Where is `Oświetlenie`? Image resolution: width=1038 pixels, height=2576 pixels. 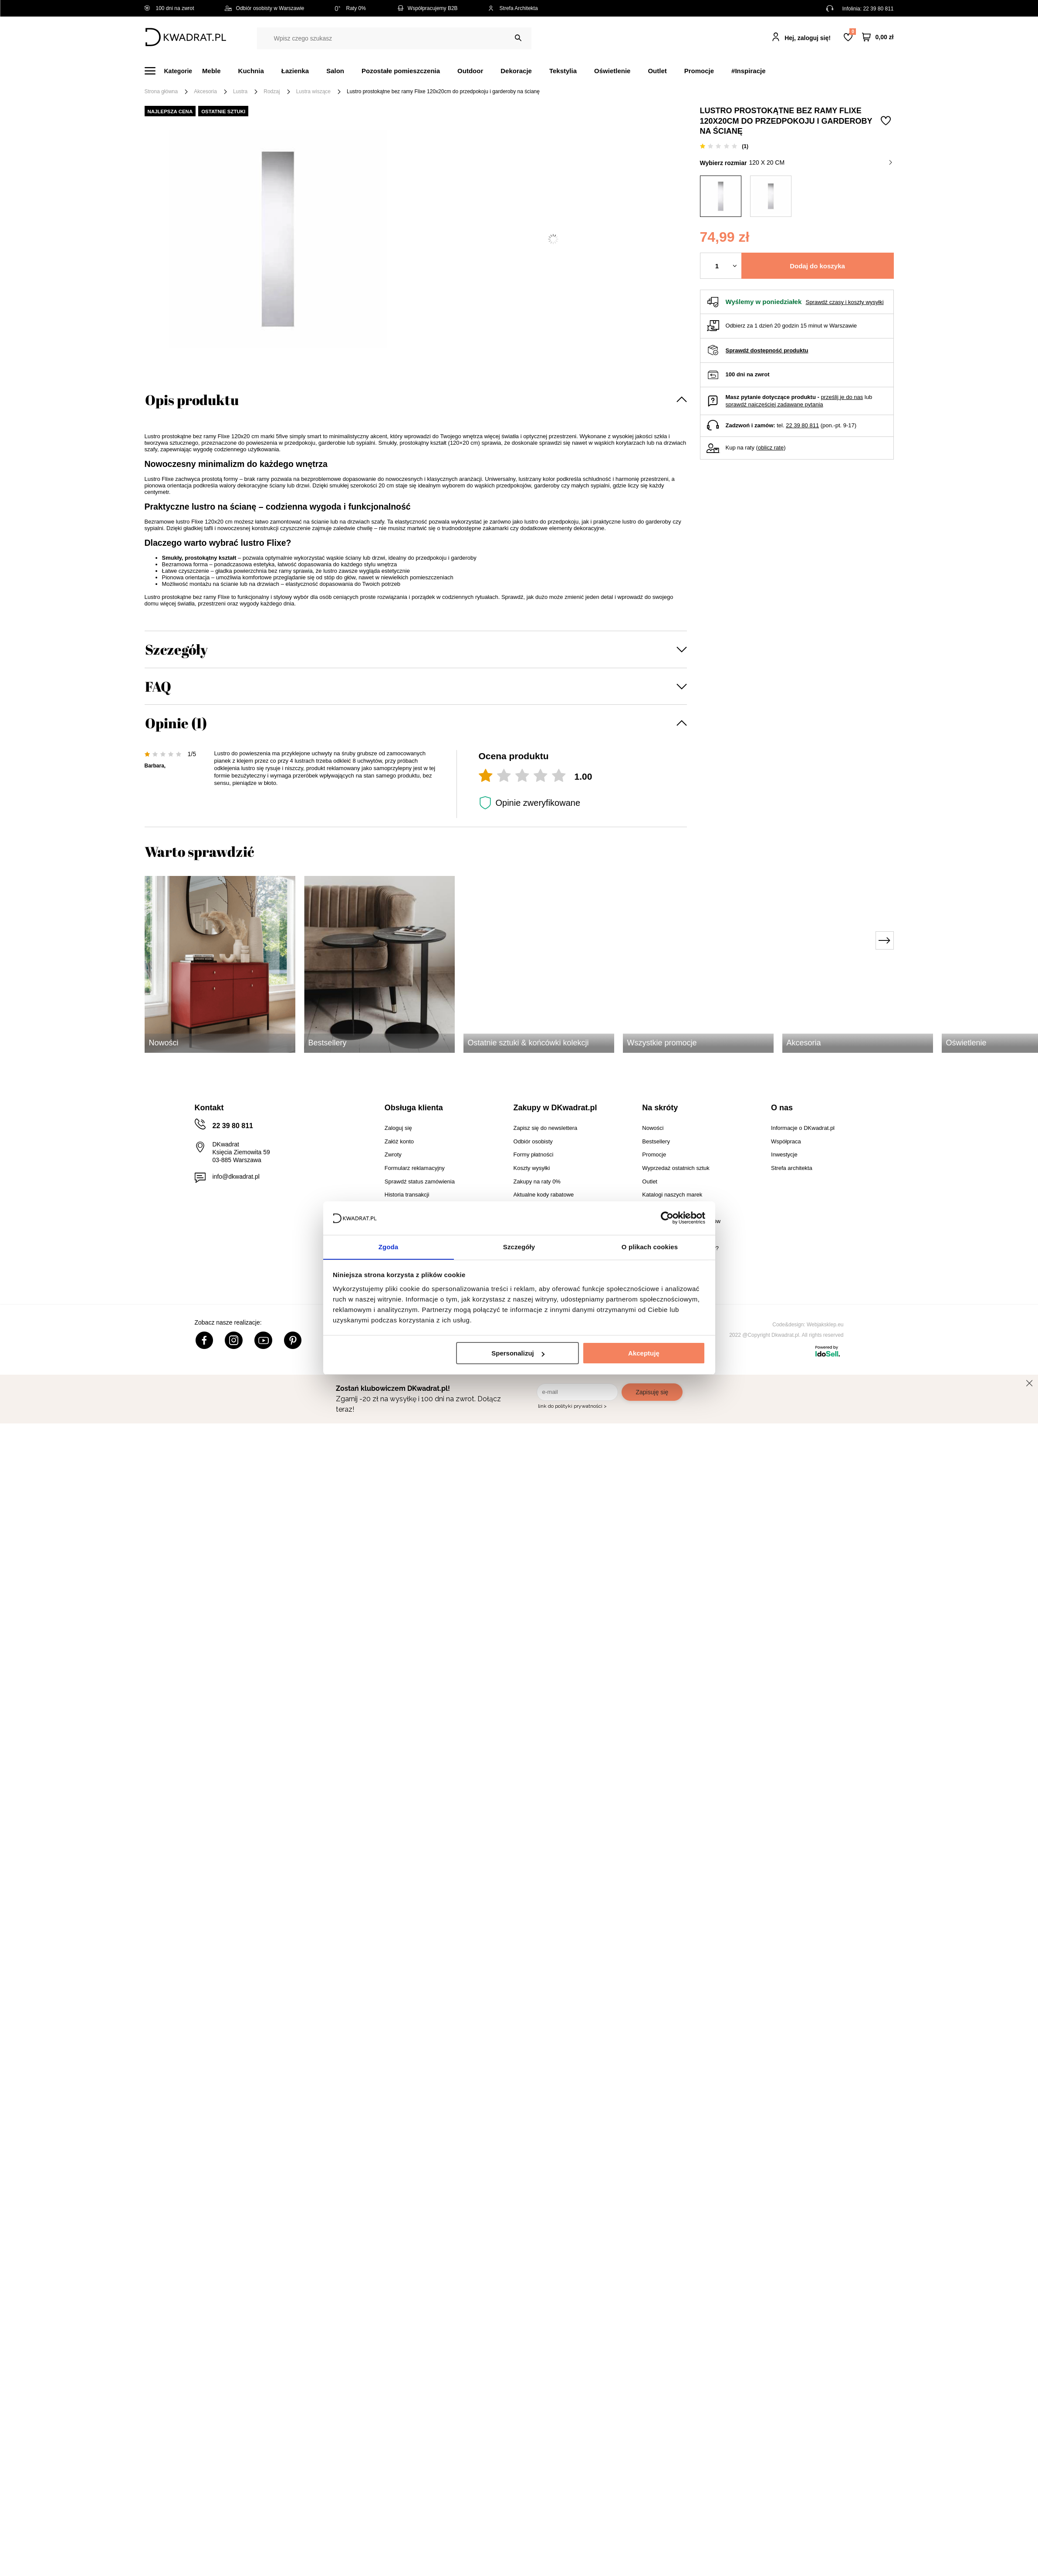 Oświetlenie is located at coordinates (612, 70).